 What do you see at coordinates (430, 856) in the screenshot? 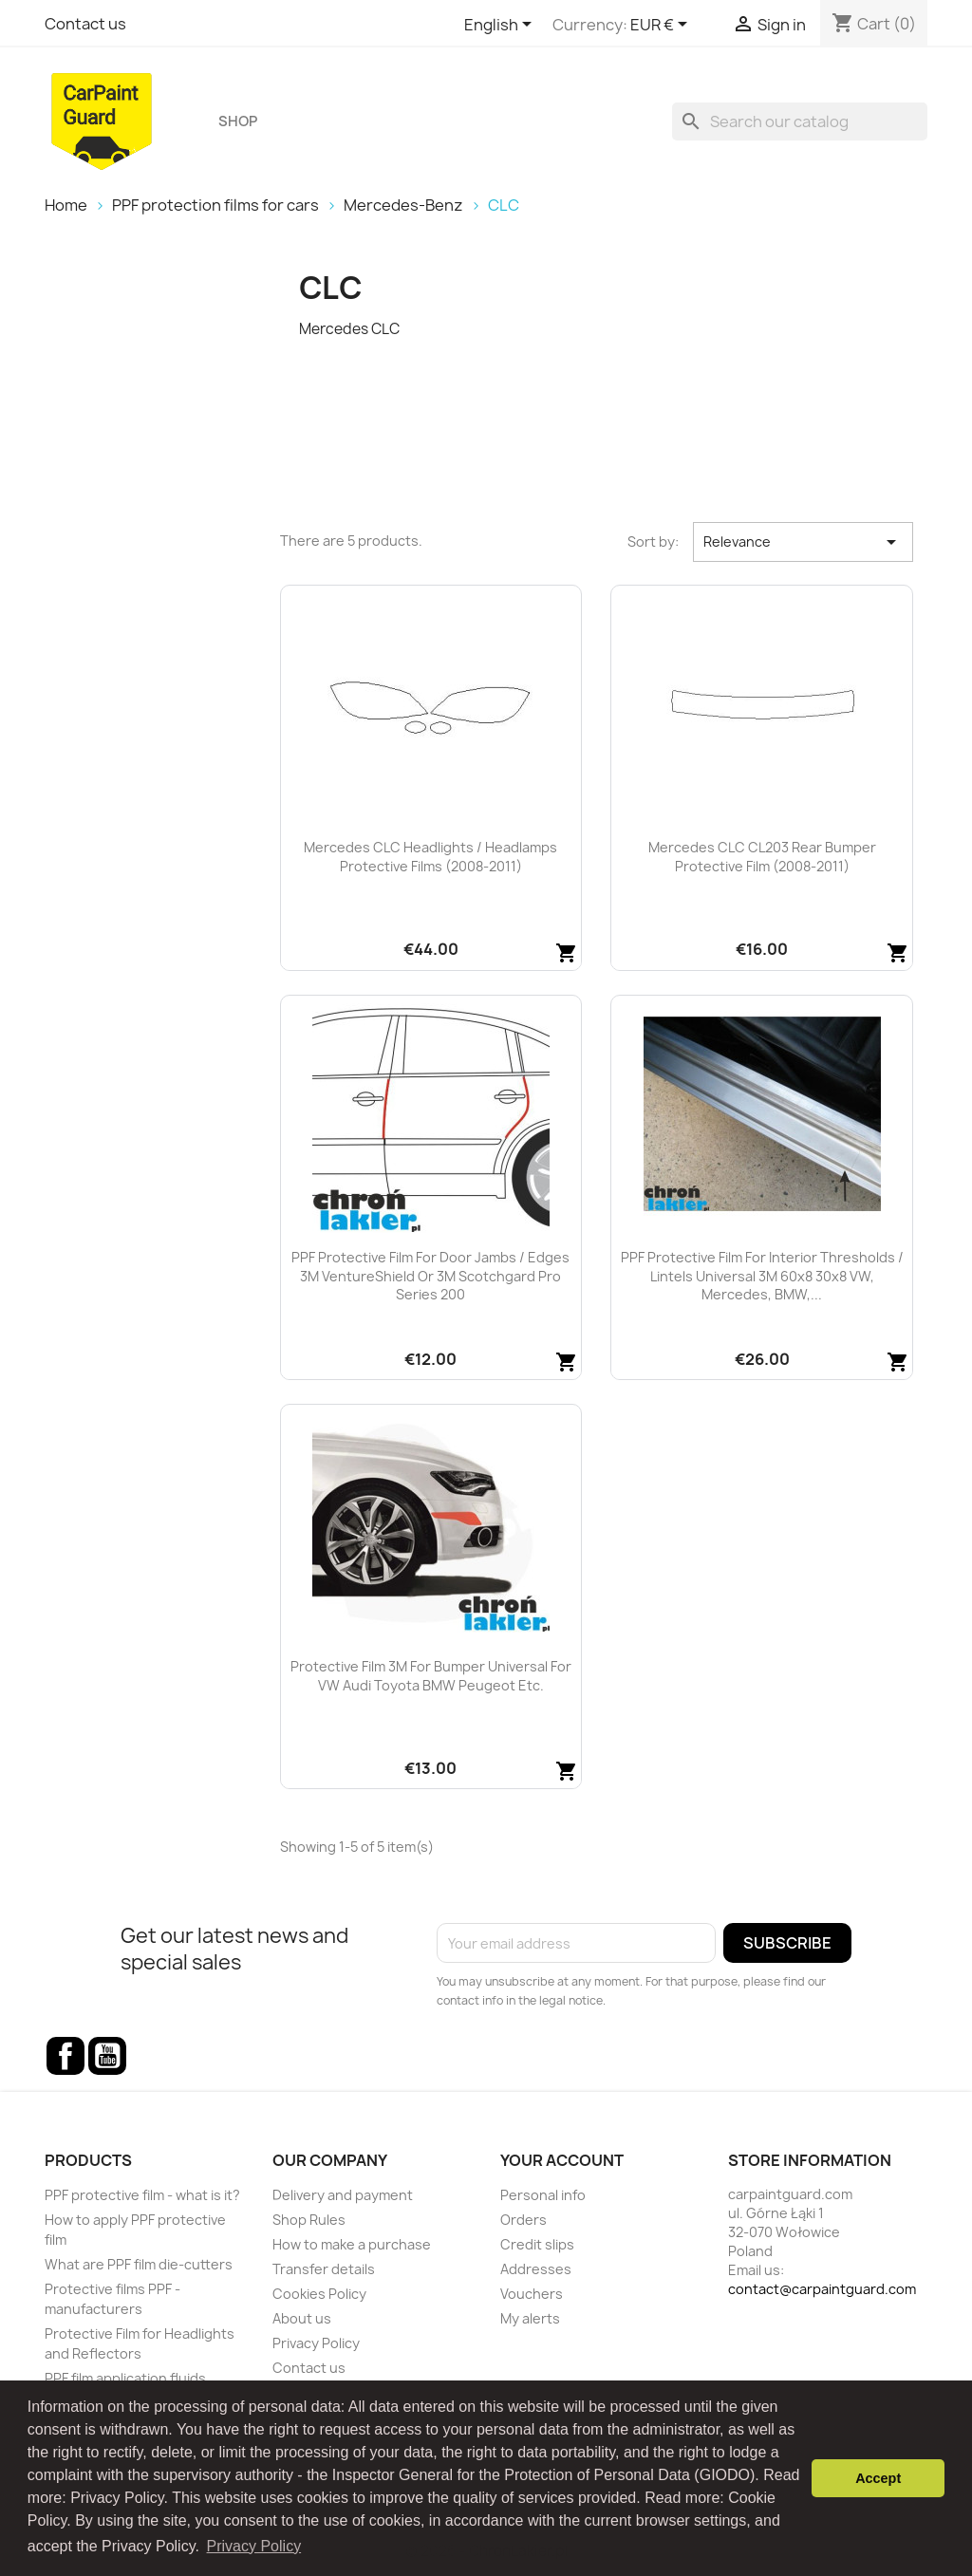
I see `Mercedes CLC headlights / headlamps protective films (2008-2011)` at bounding box center [430, 856].